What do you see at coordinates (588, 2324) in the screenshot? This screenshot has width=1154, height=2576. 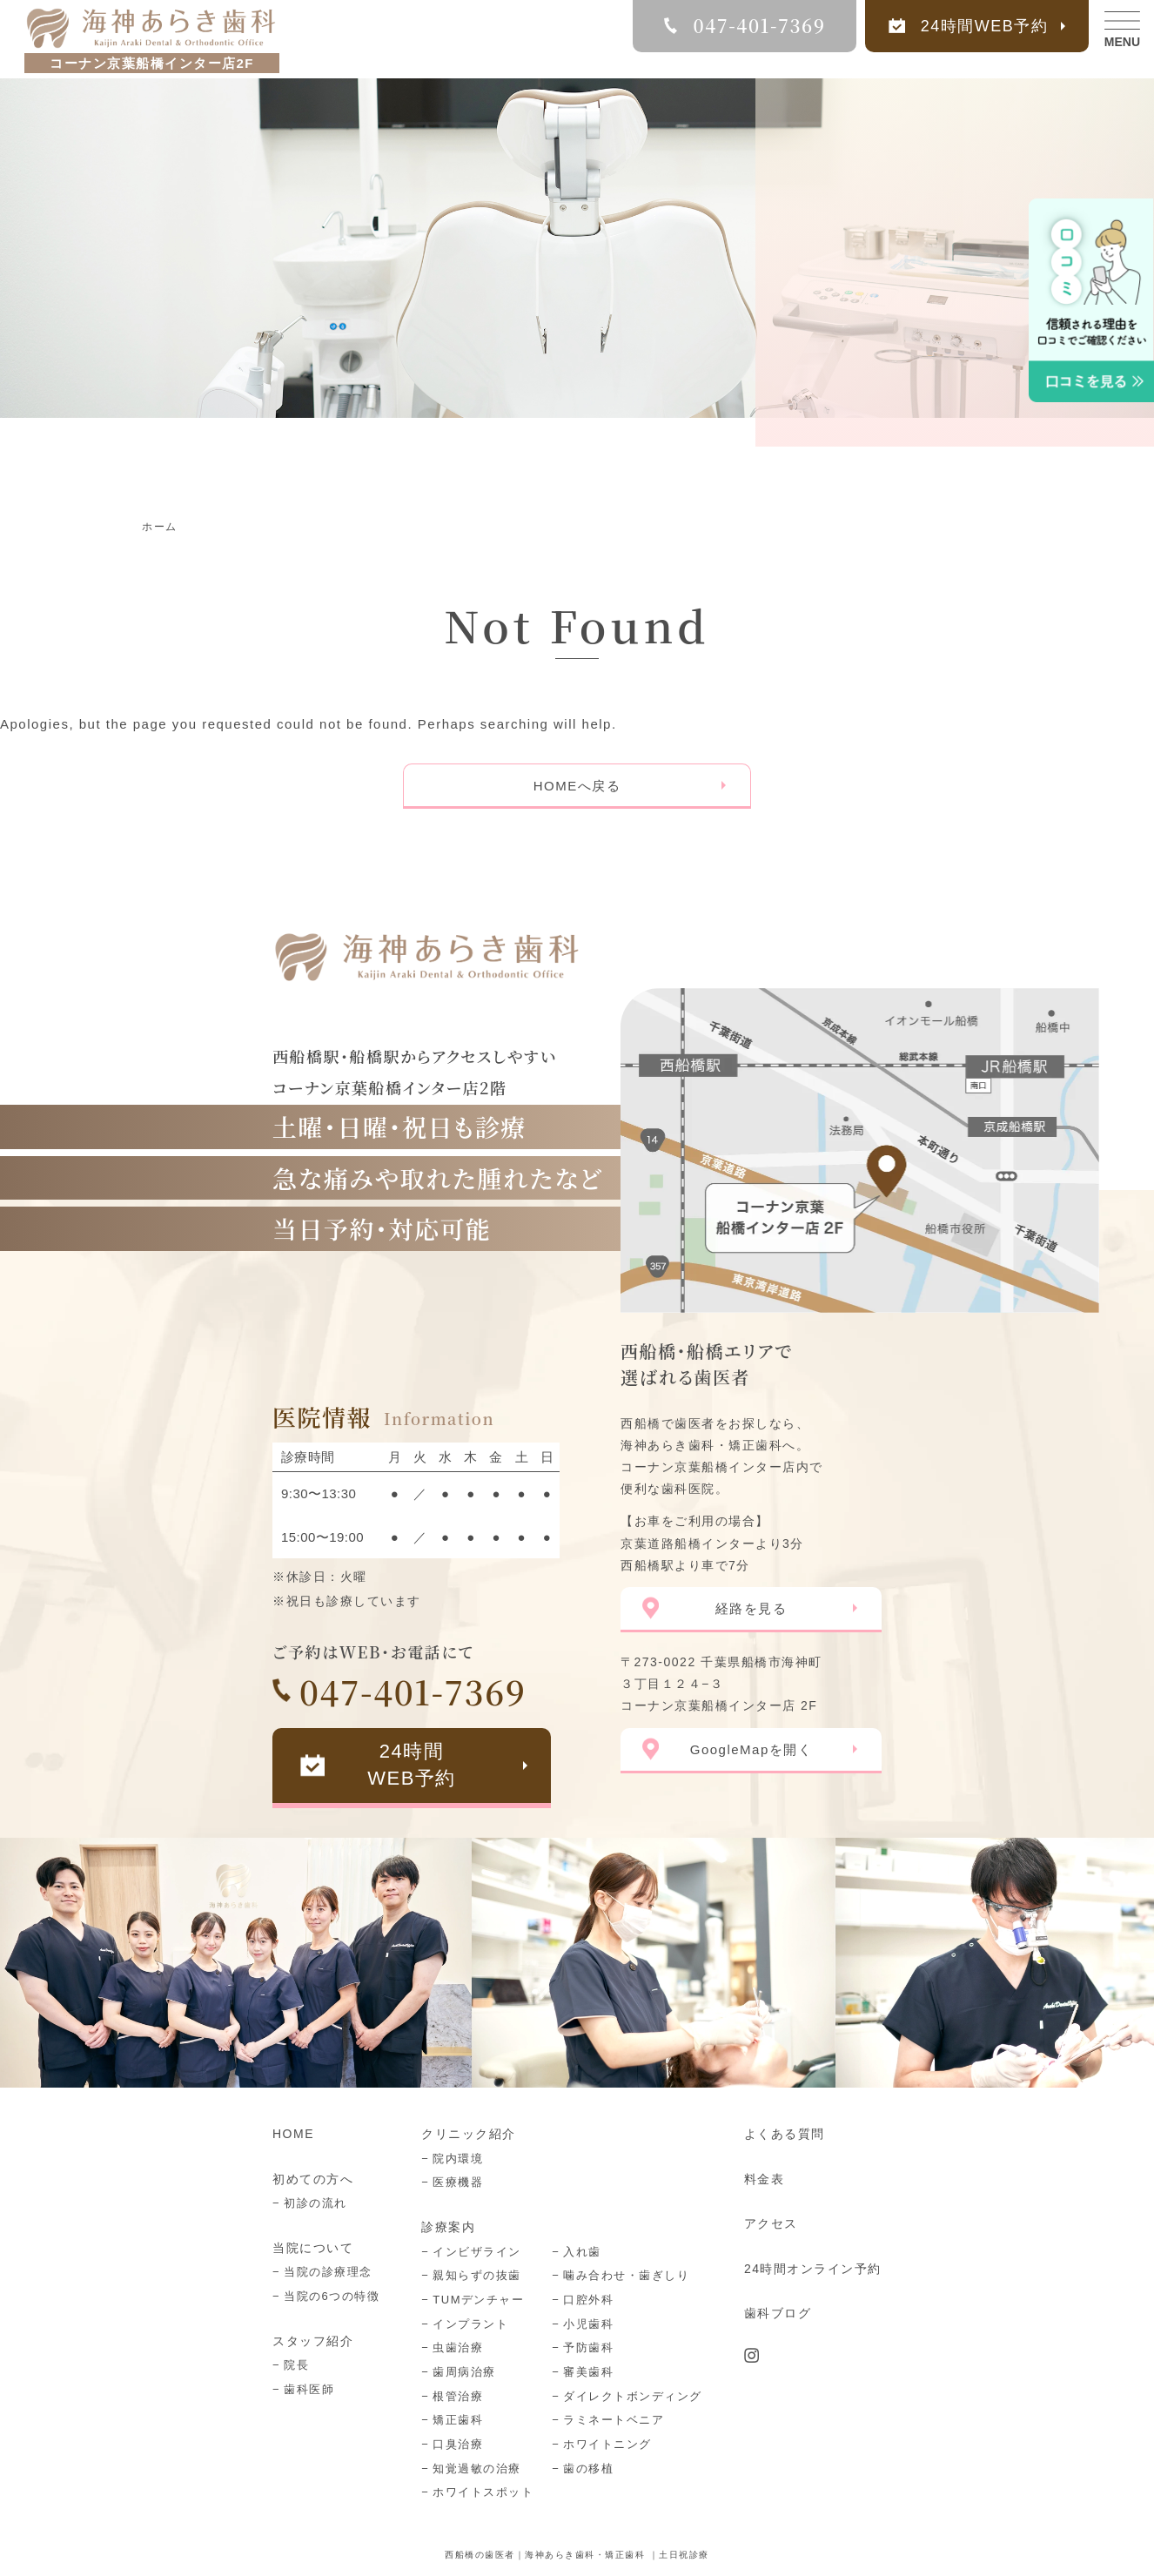 I see `小児歯科` at bounding box center [588, 2324].